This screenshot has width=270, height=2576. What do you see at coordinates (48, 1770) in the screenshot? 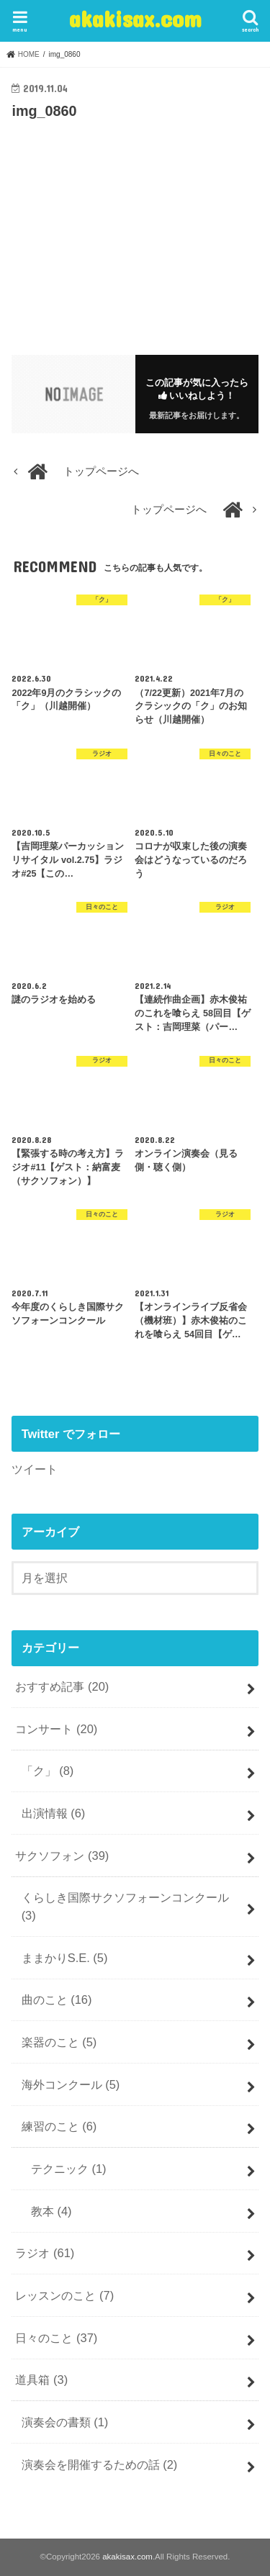
I see `「ク」` at bounding box center [48, 1770].